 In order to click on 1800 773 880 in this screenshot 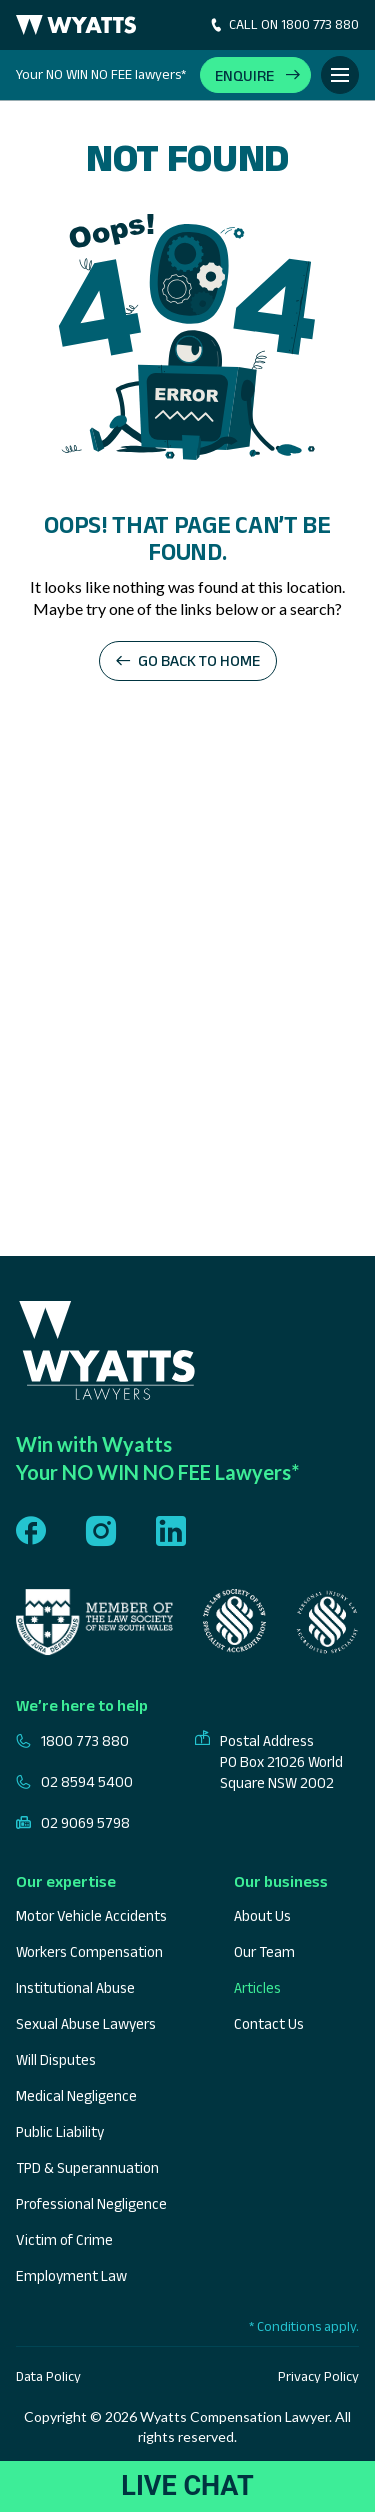, I will do `click(72, 1740)`.